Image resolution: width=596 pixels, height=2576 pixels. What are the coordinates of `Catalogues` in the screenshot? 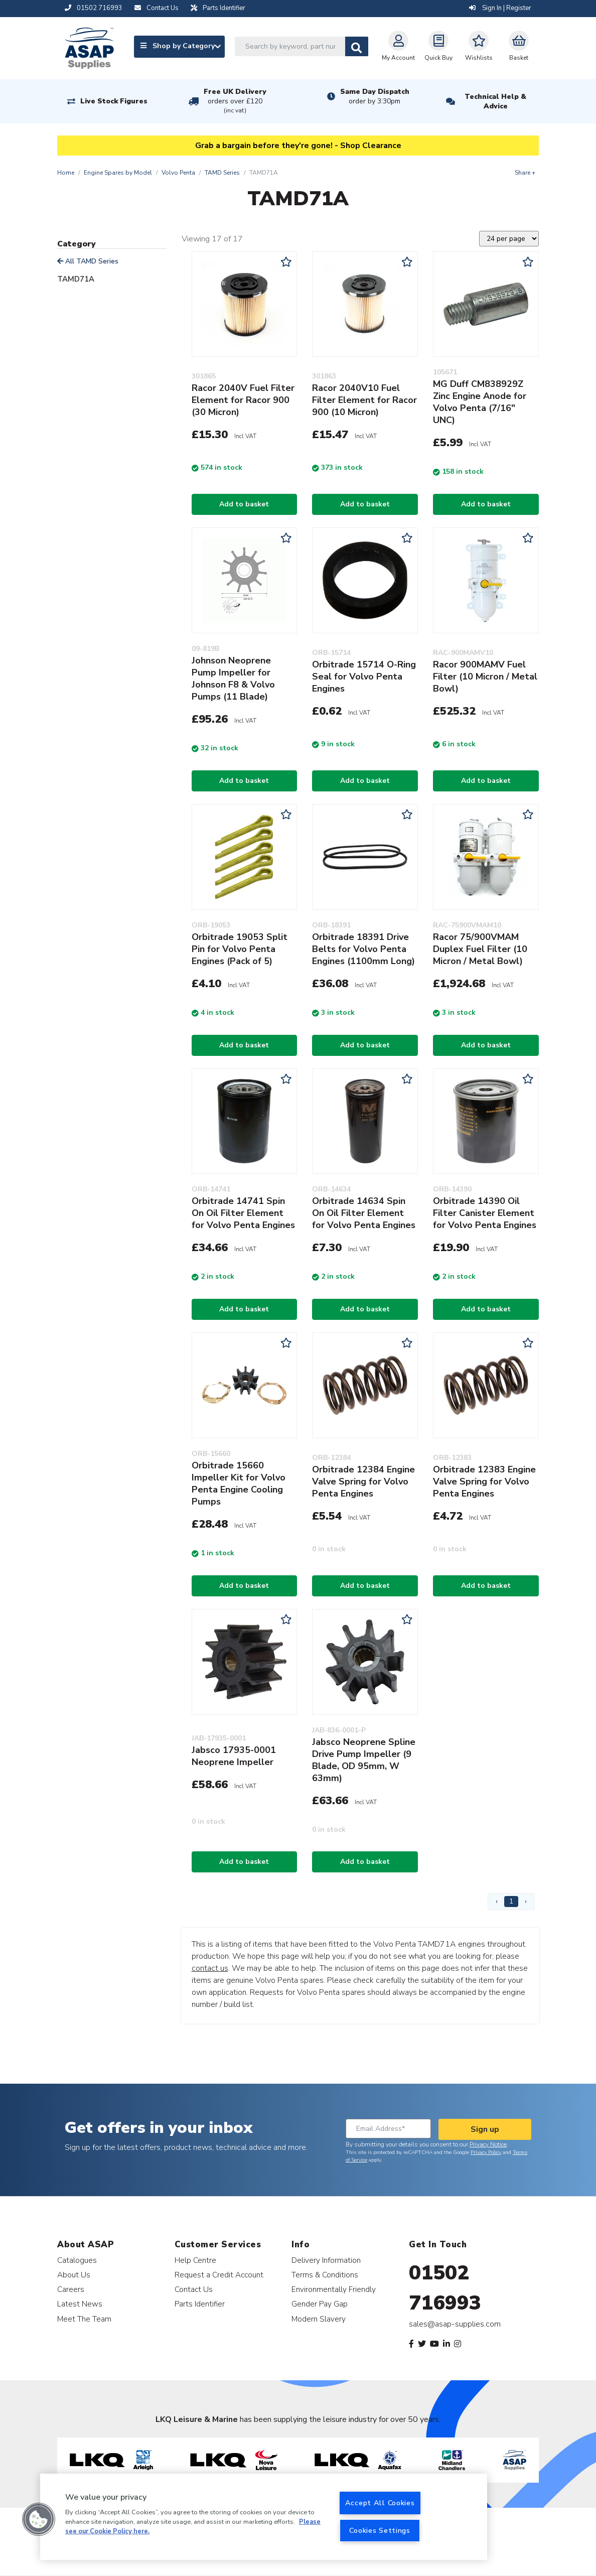 It's located at (77, 2260).